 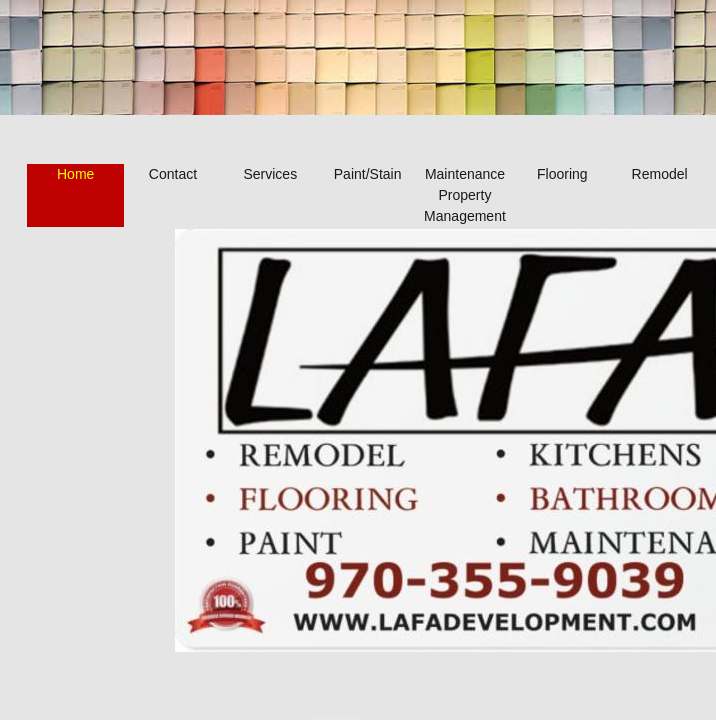 What do you see at coordinates (75, 174) in the screenshot?
I see `Home` at bounding box center [75, 174].